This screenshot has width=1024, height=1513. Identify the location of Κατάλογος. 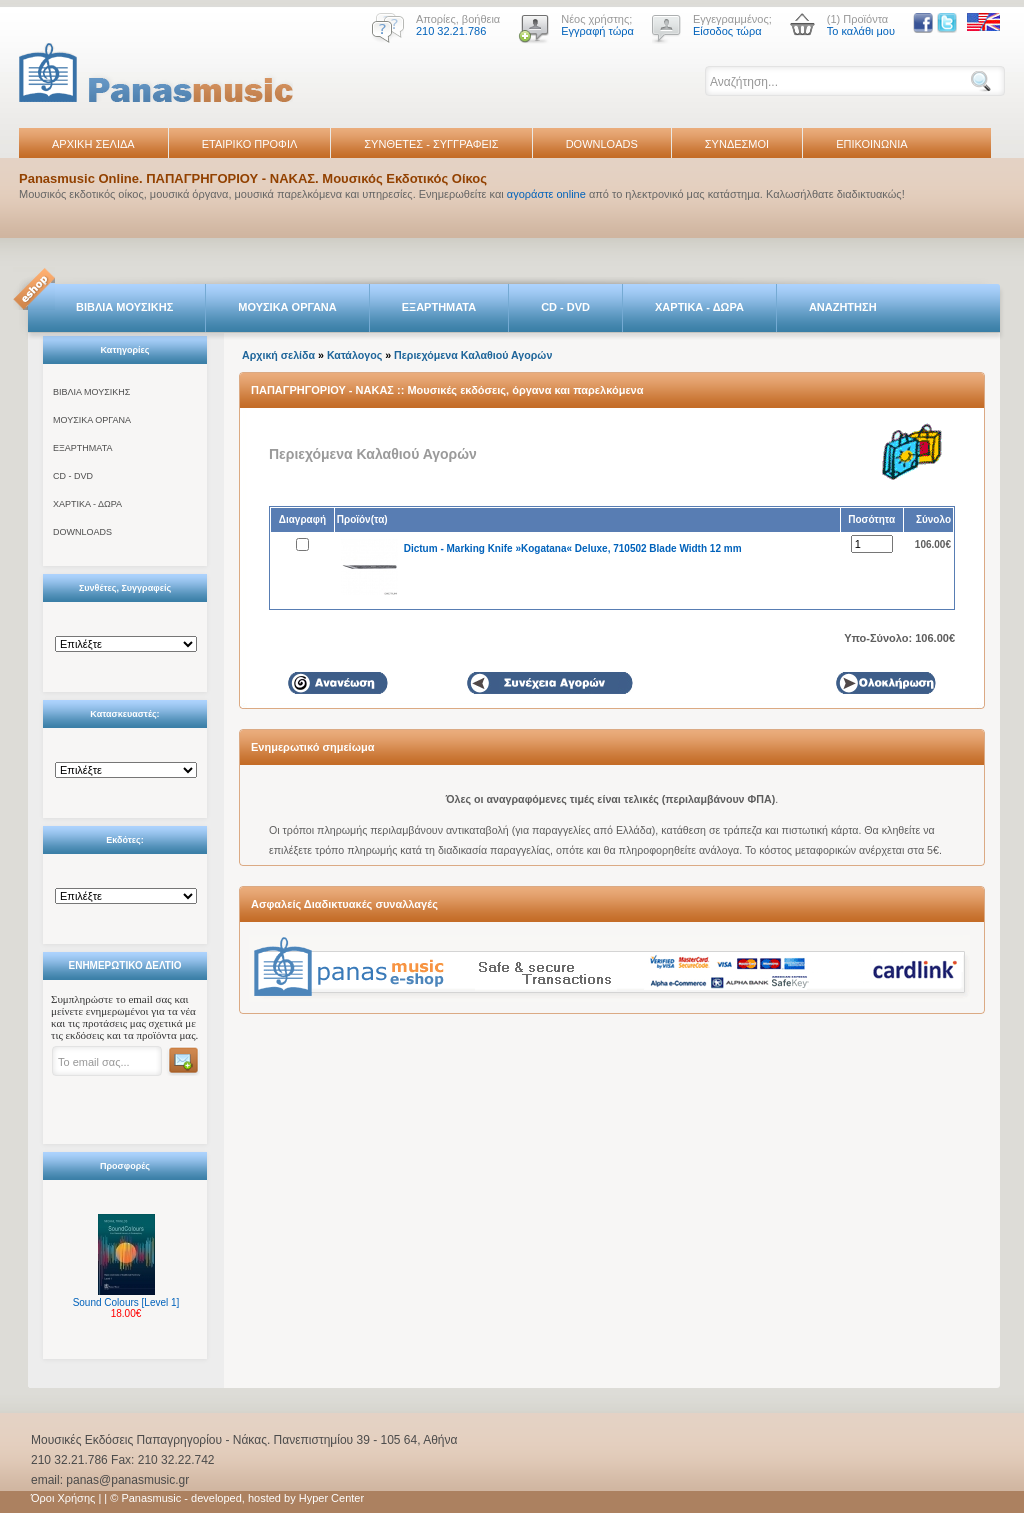
(354, 355).